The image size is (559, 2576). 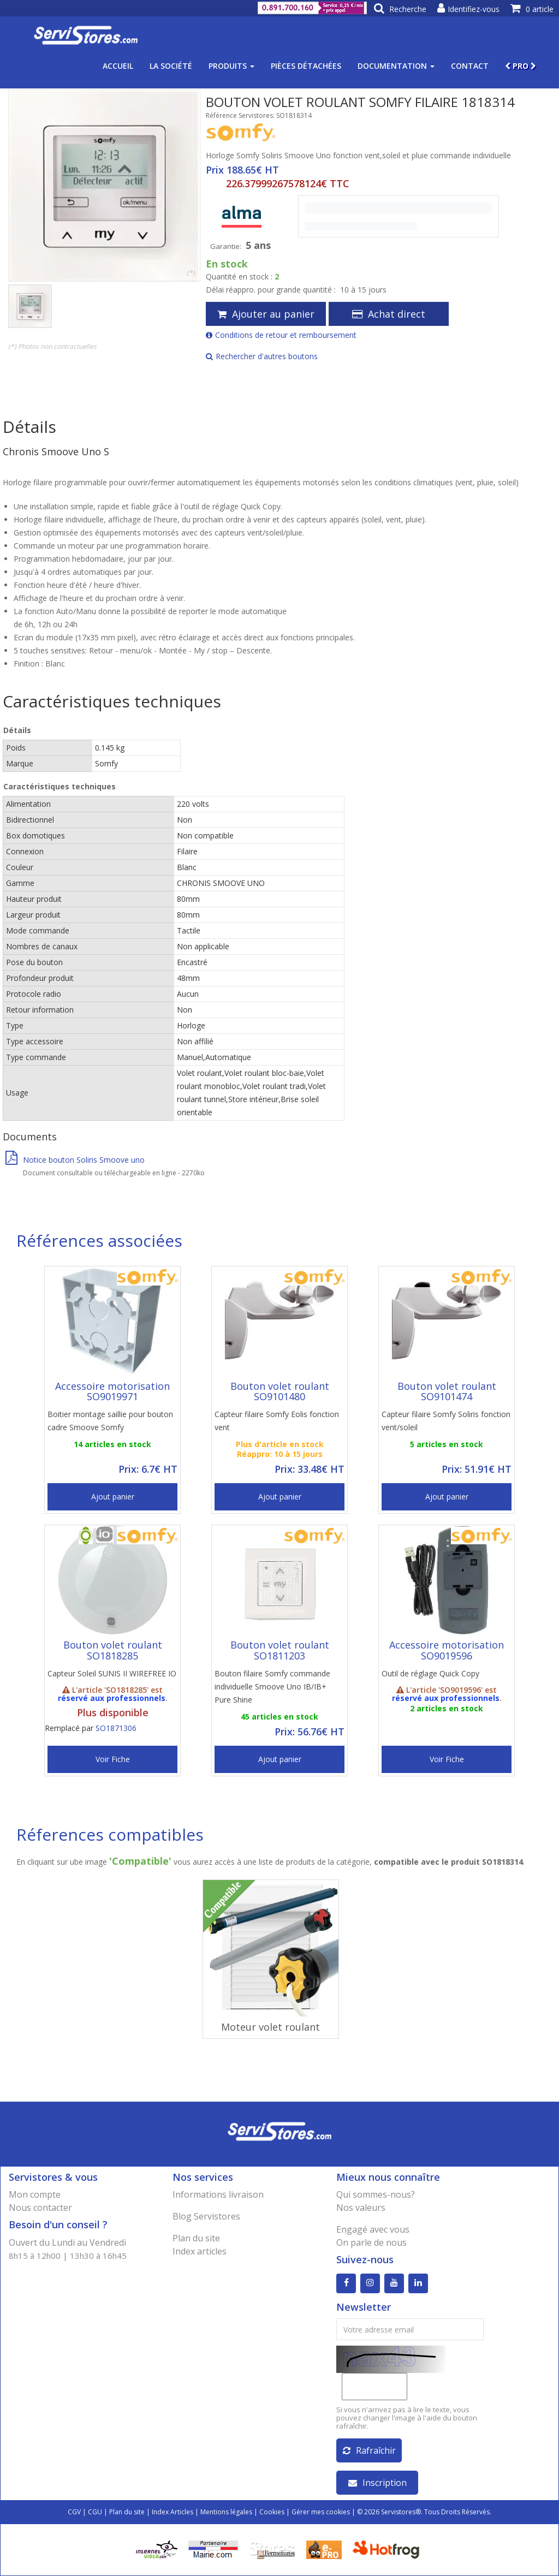 What do you see at coordinates (113, 1759) in the screenshot?
I see `Voir Fiche` at bounding box center [113, 1759].